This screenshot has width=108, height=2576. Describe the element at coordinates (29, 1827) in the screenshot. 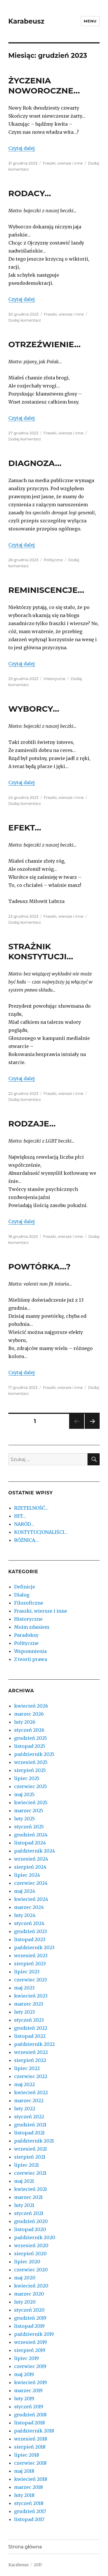

I see `styczeń 2025` at that location.